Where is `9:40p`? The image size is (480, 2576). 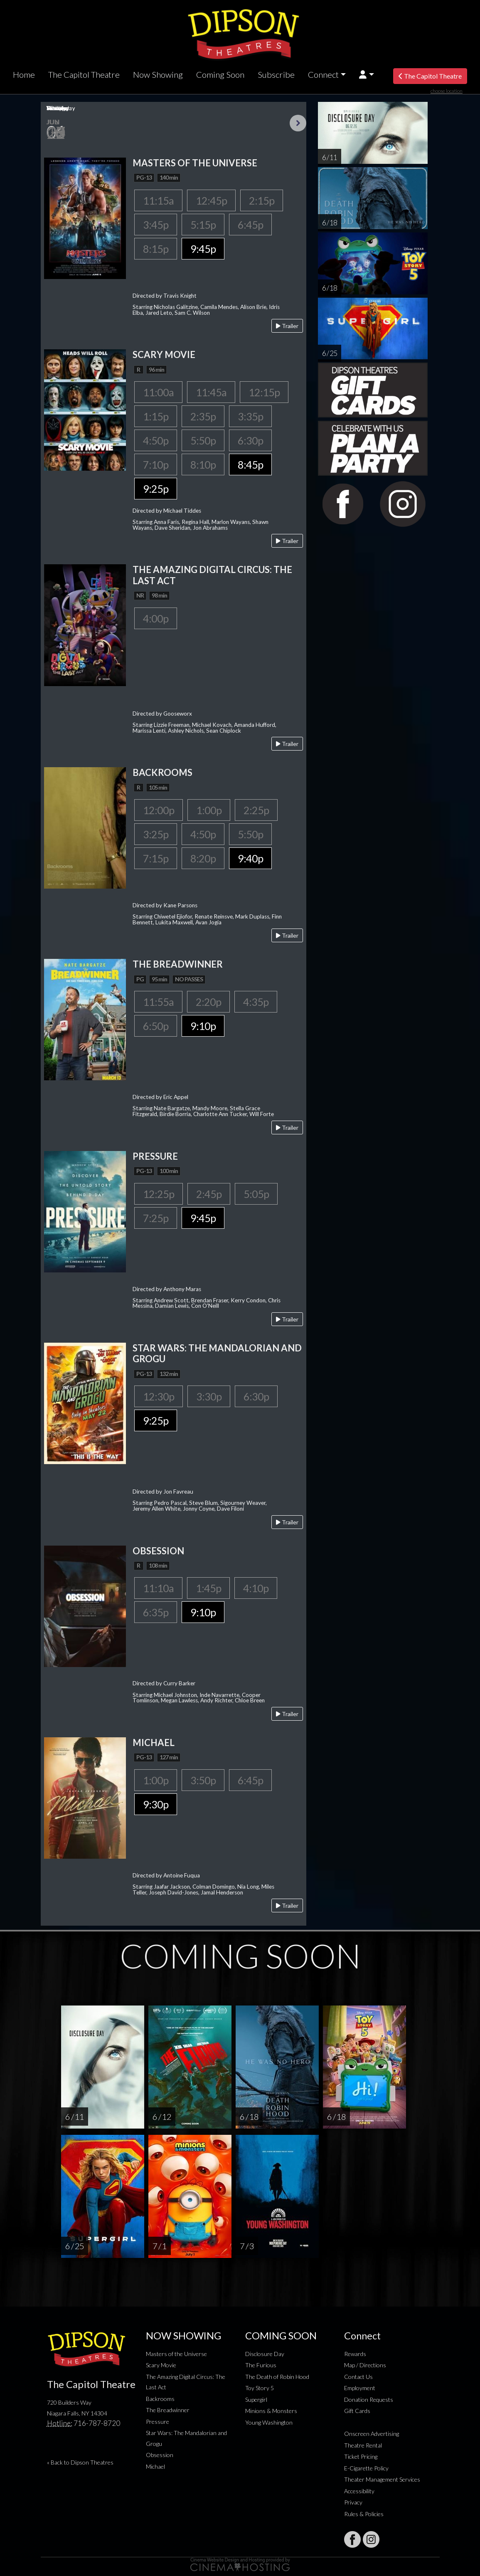
9:40p is located at coordinates (250, 858).